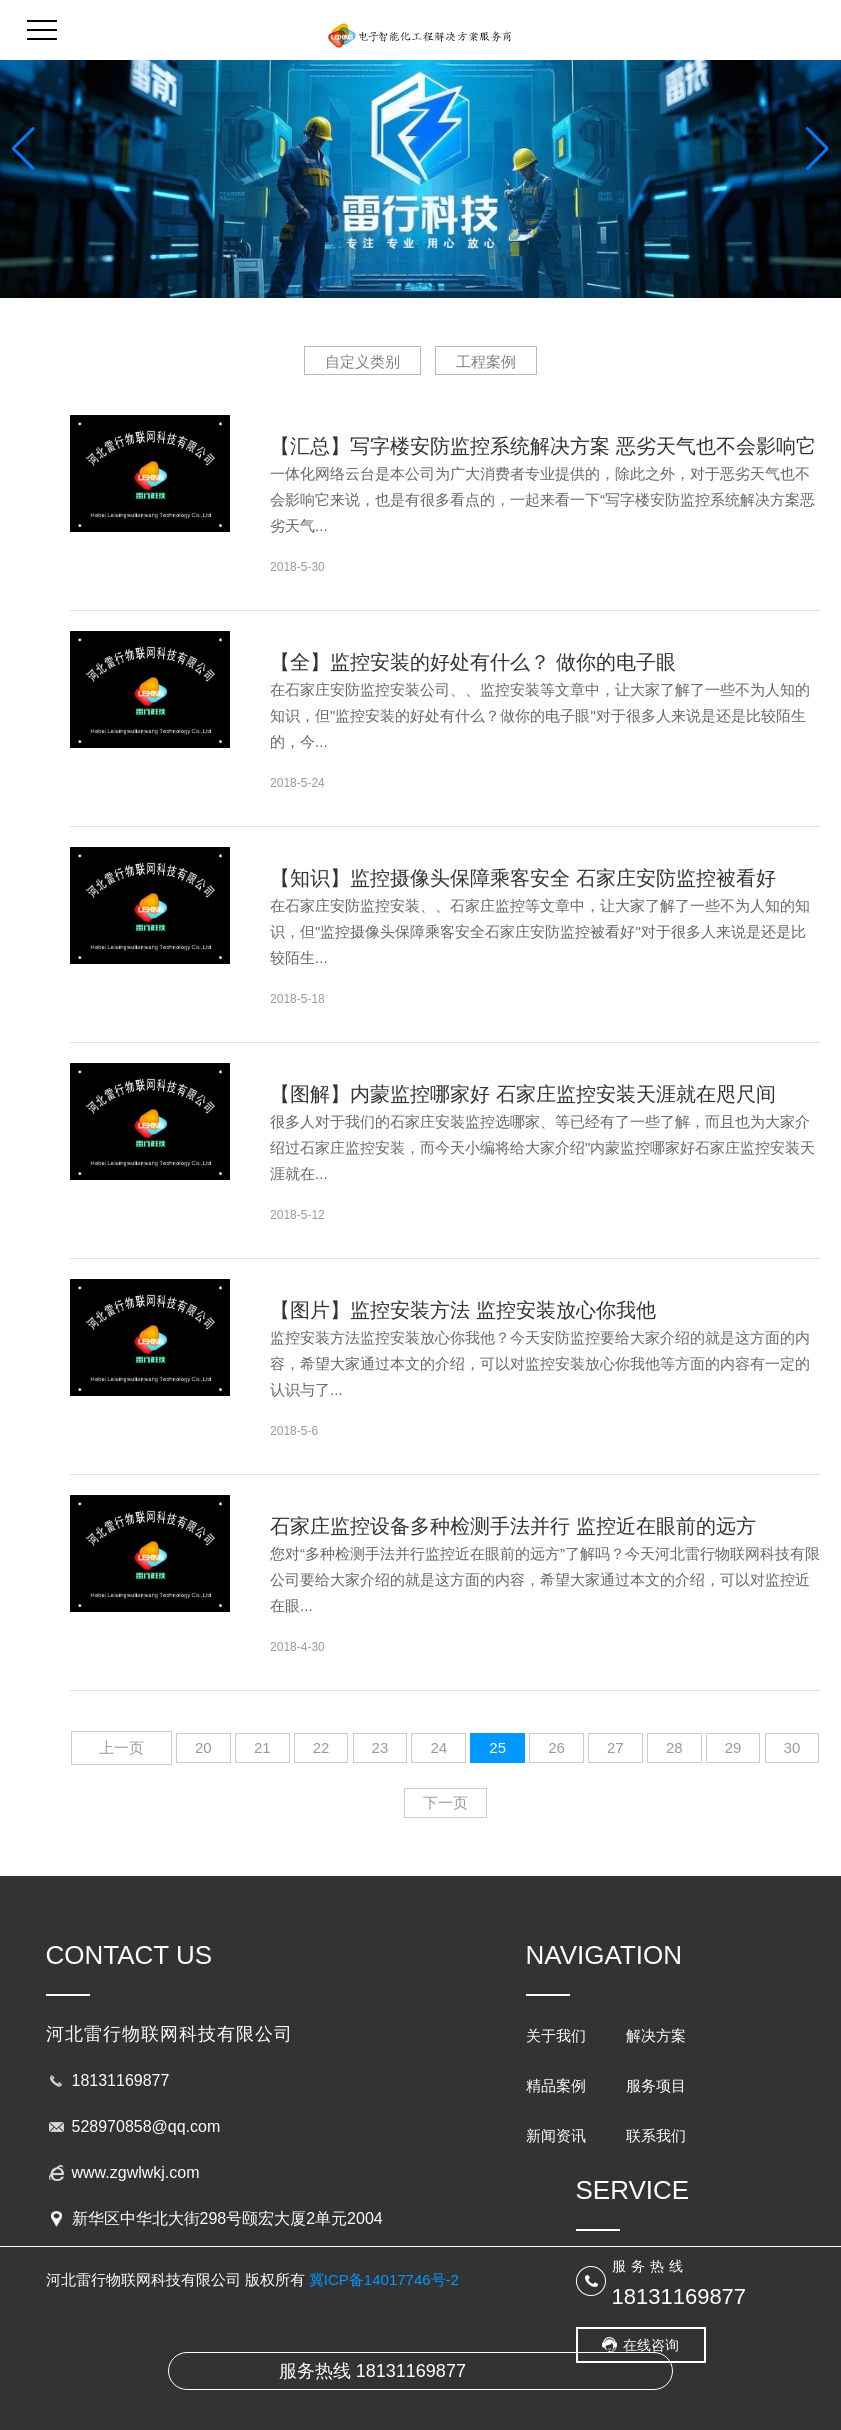  Describe the element at coordinates (445, 1802) in the screenshot. I see `下一页` at that location.